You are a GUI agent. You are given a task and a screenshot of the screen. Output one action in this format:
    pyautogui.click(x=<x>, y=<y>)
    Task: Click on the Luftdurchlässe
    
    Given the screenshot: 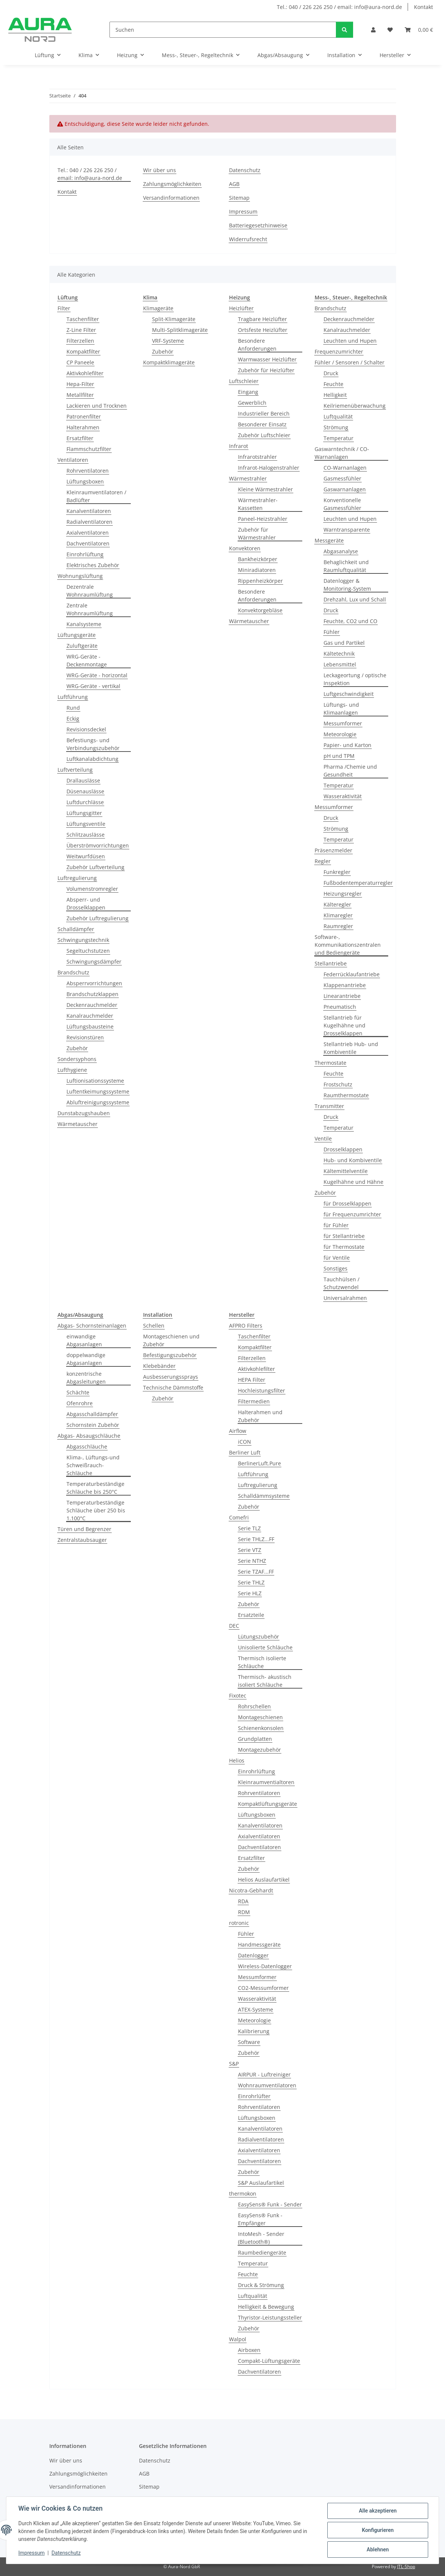 What is the action you would take?
    pyautogui.click(x=85, y=802)
    